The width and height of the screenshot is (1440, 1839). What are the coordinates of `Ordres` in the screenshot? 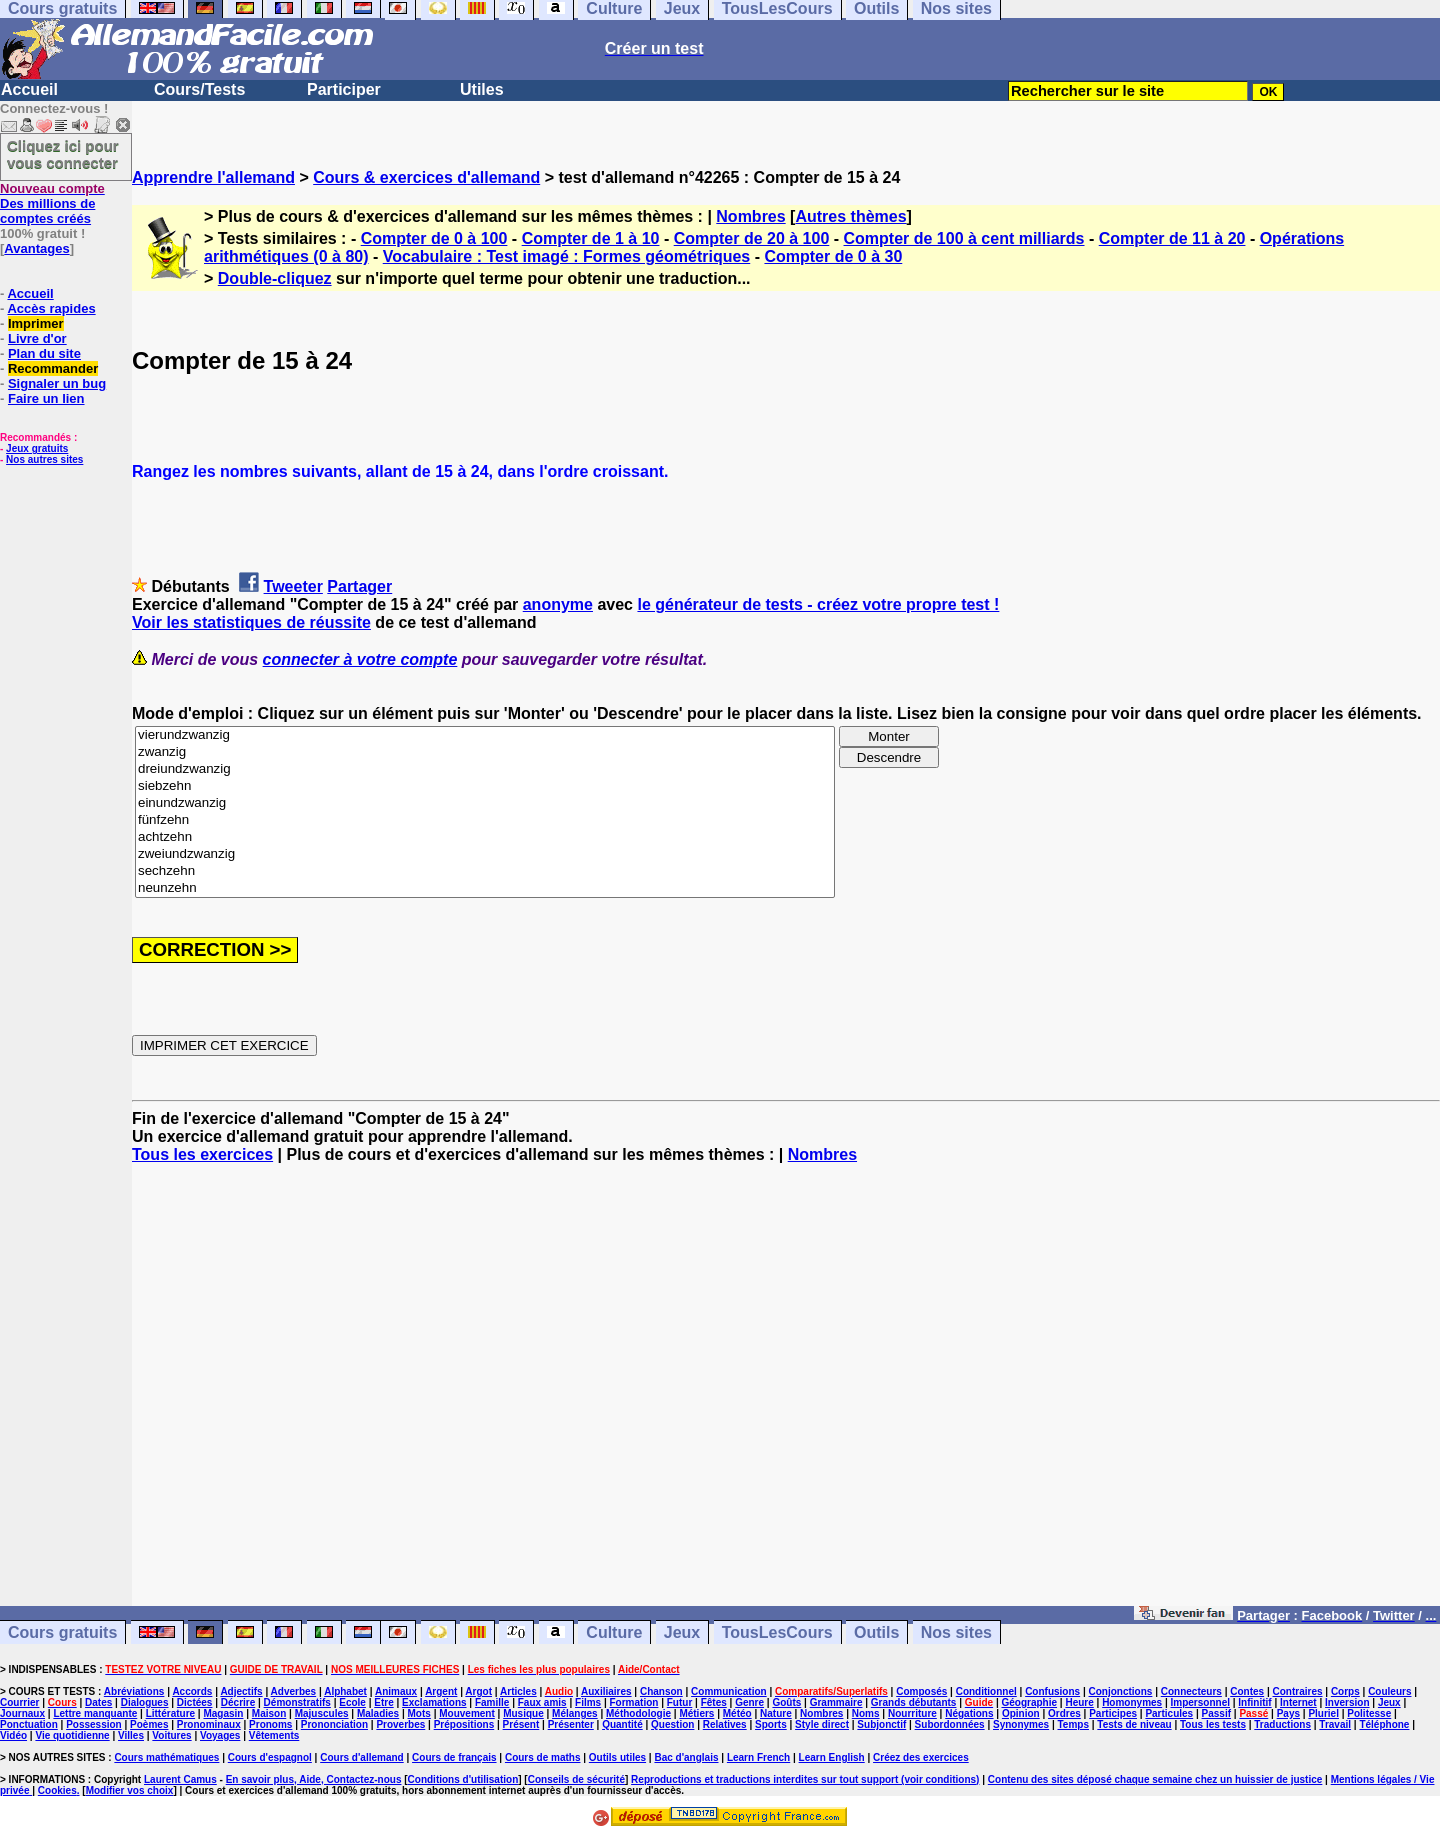 It's located at (1064, 1713).